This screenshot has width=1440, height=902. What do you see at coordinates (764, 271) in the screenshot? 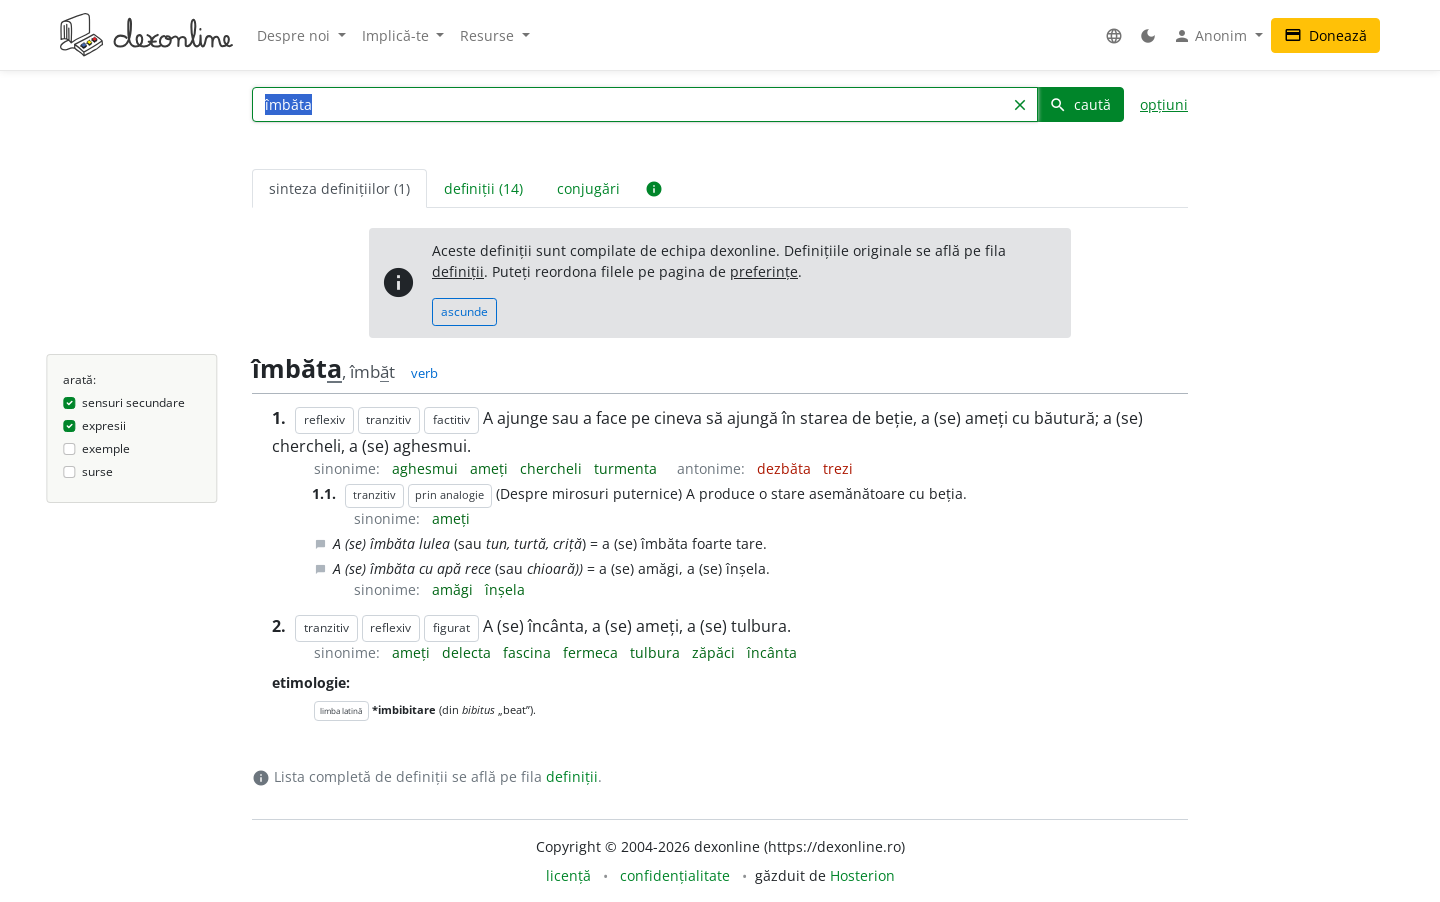
I see `preferințe` at bounding box center [764, 271].